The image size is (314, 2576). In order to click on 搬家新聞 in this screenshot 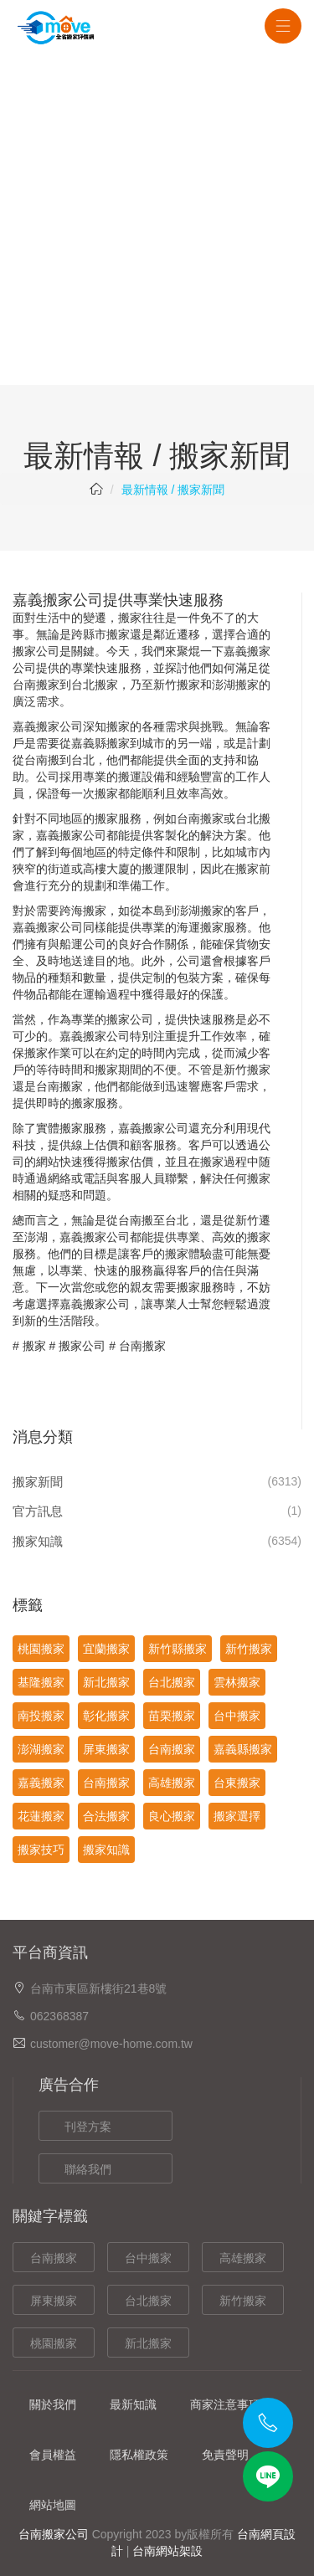, I will do `click(38, 1482)`.